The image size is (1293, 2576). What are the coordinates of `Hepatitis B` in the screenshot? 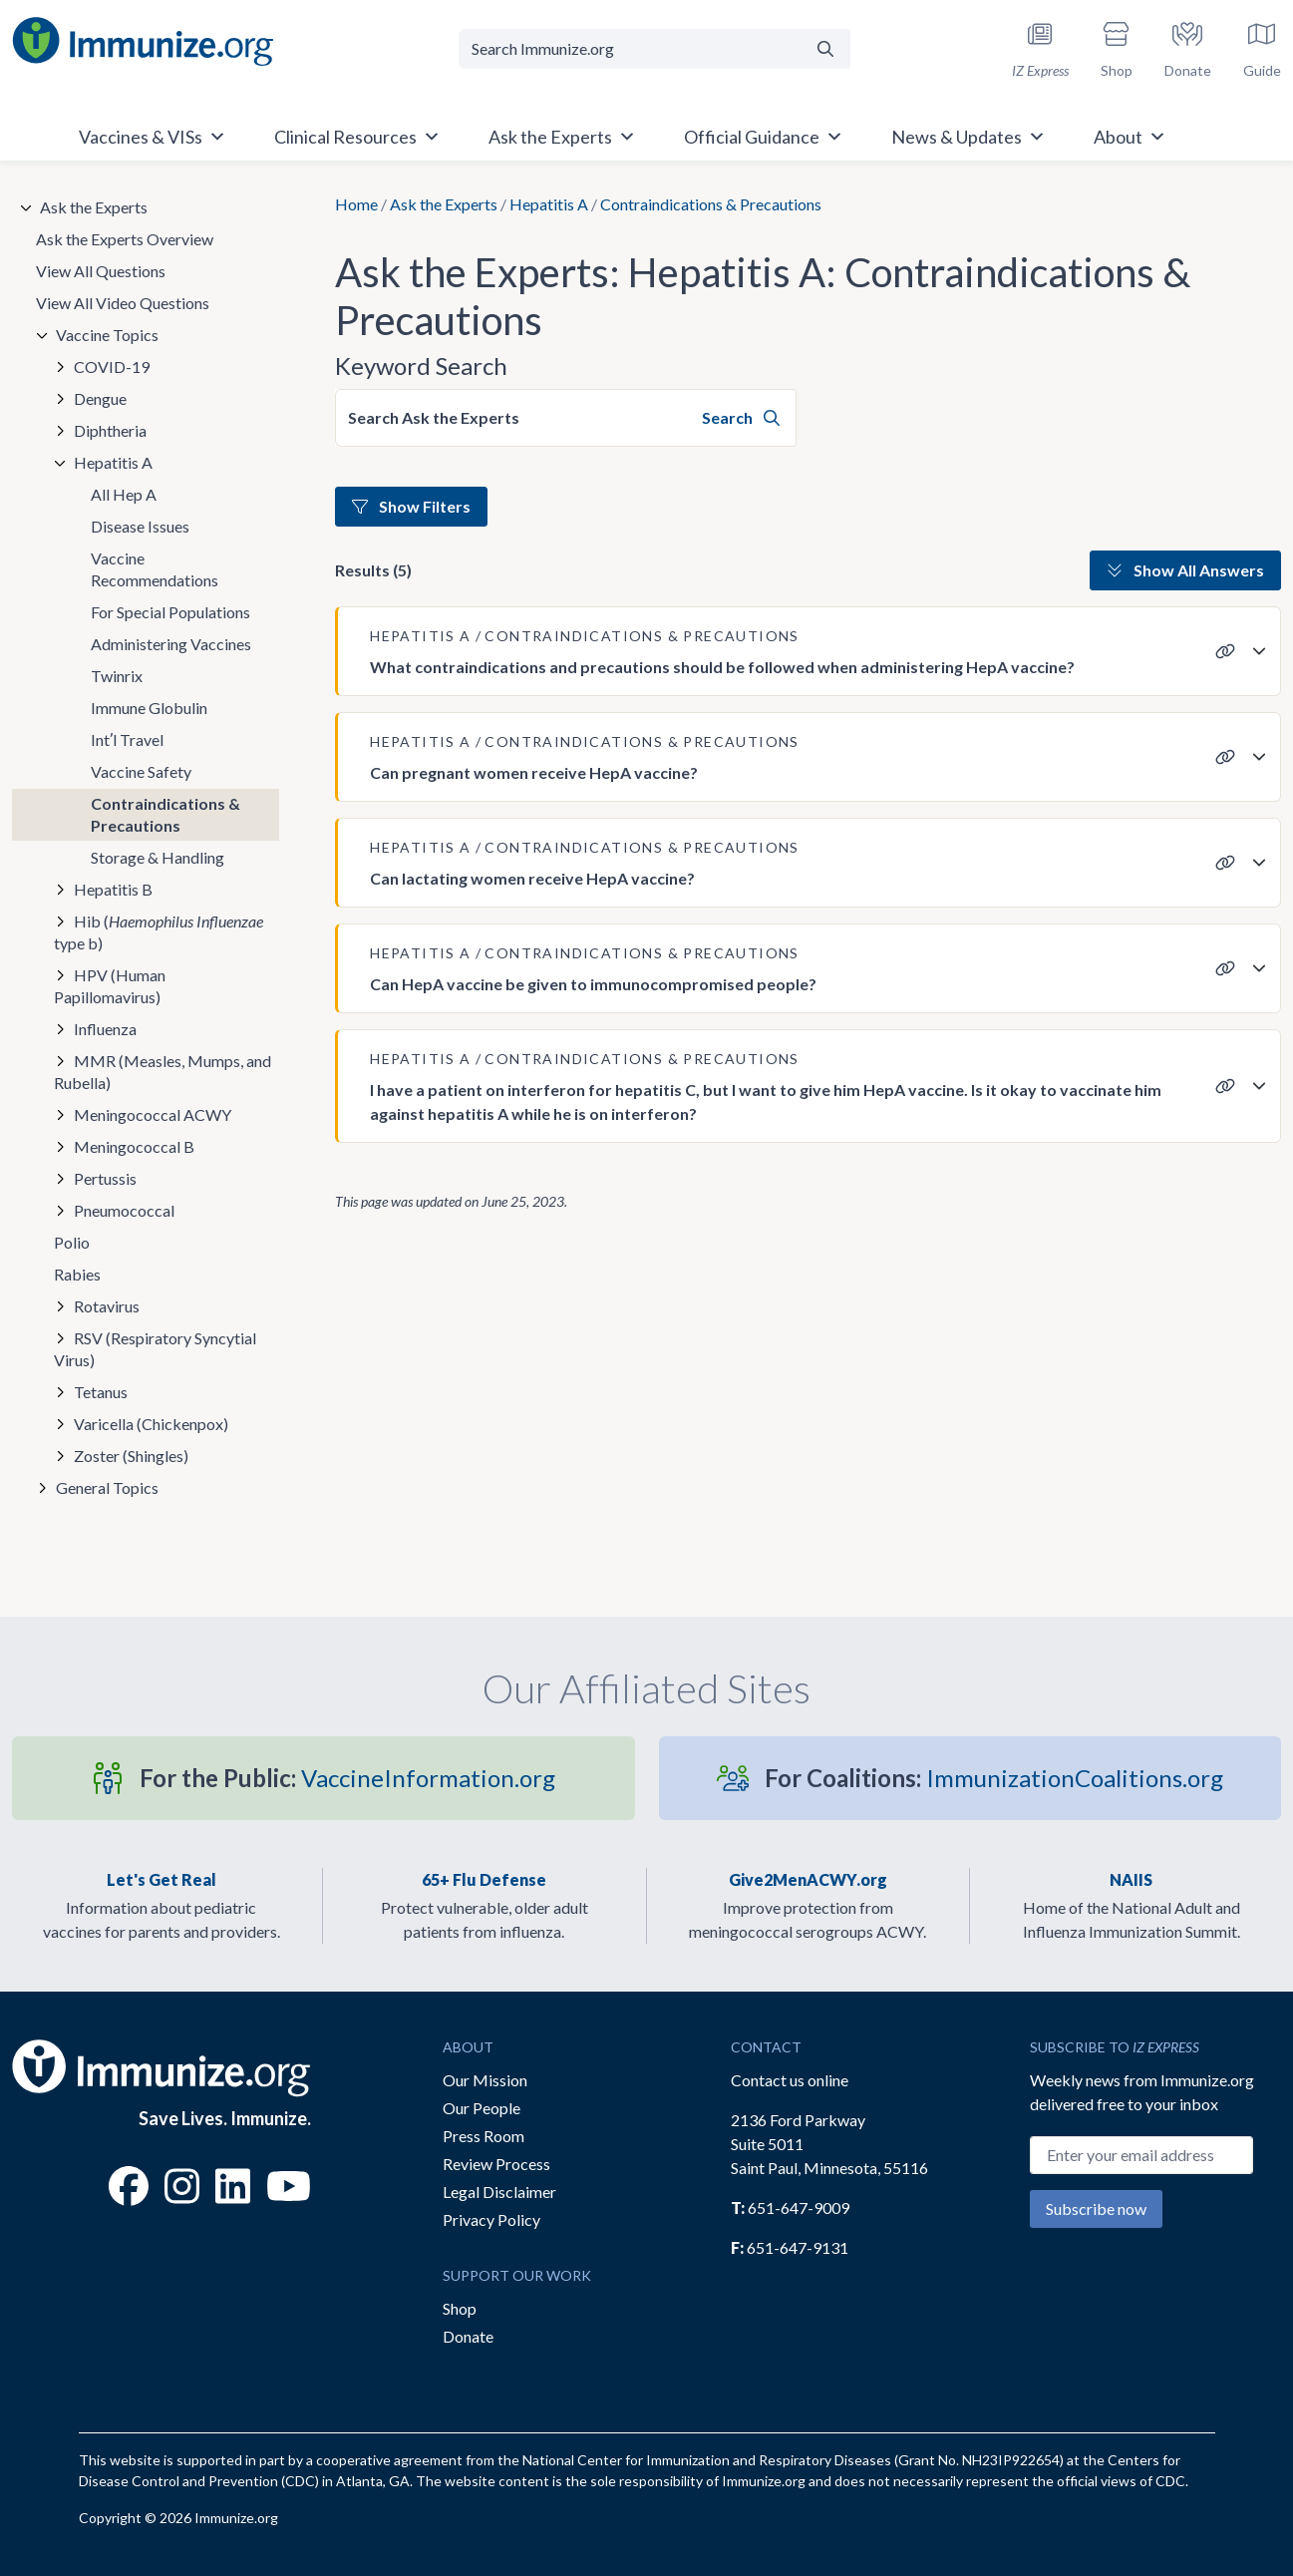 It's located at (113, 889).